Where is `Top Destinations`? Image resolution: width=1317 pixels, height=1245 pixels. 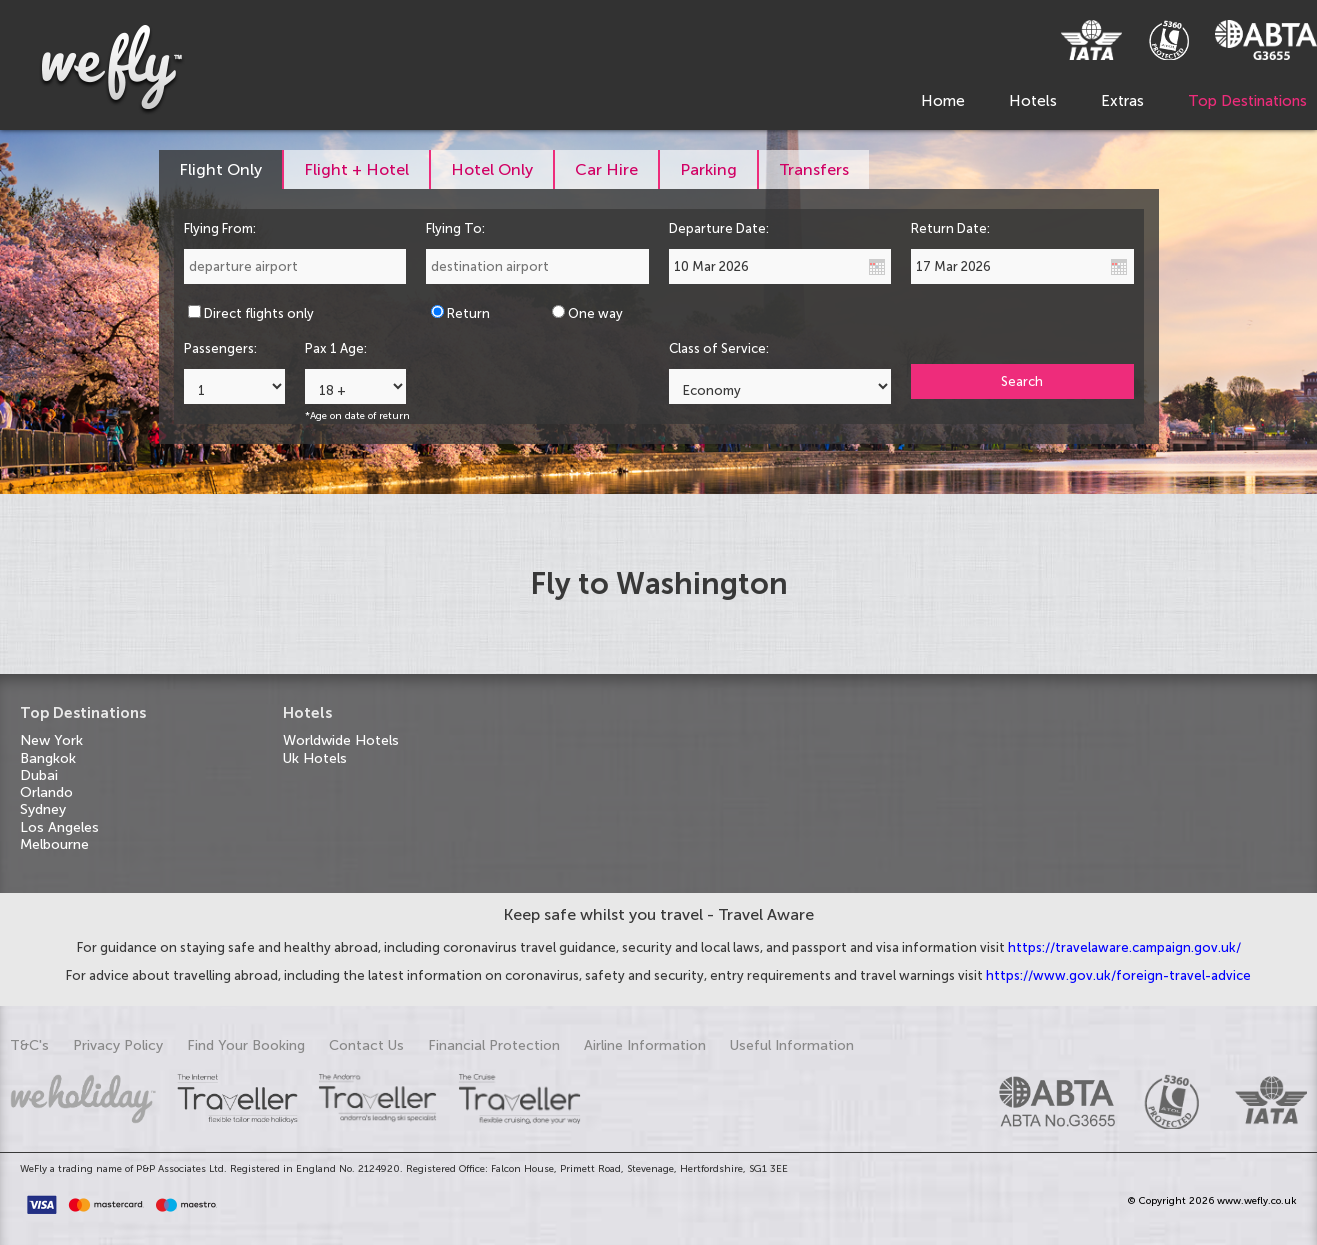 Top Destinations is located at coordinates (1247, 101).